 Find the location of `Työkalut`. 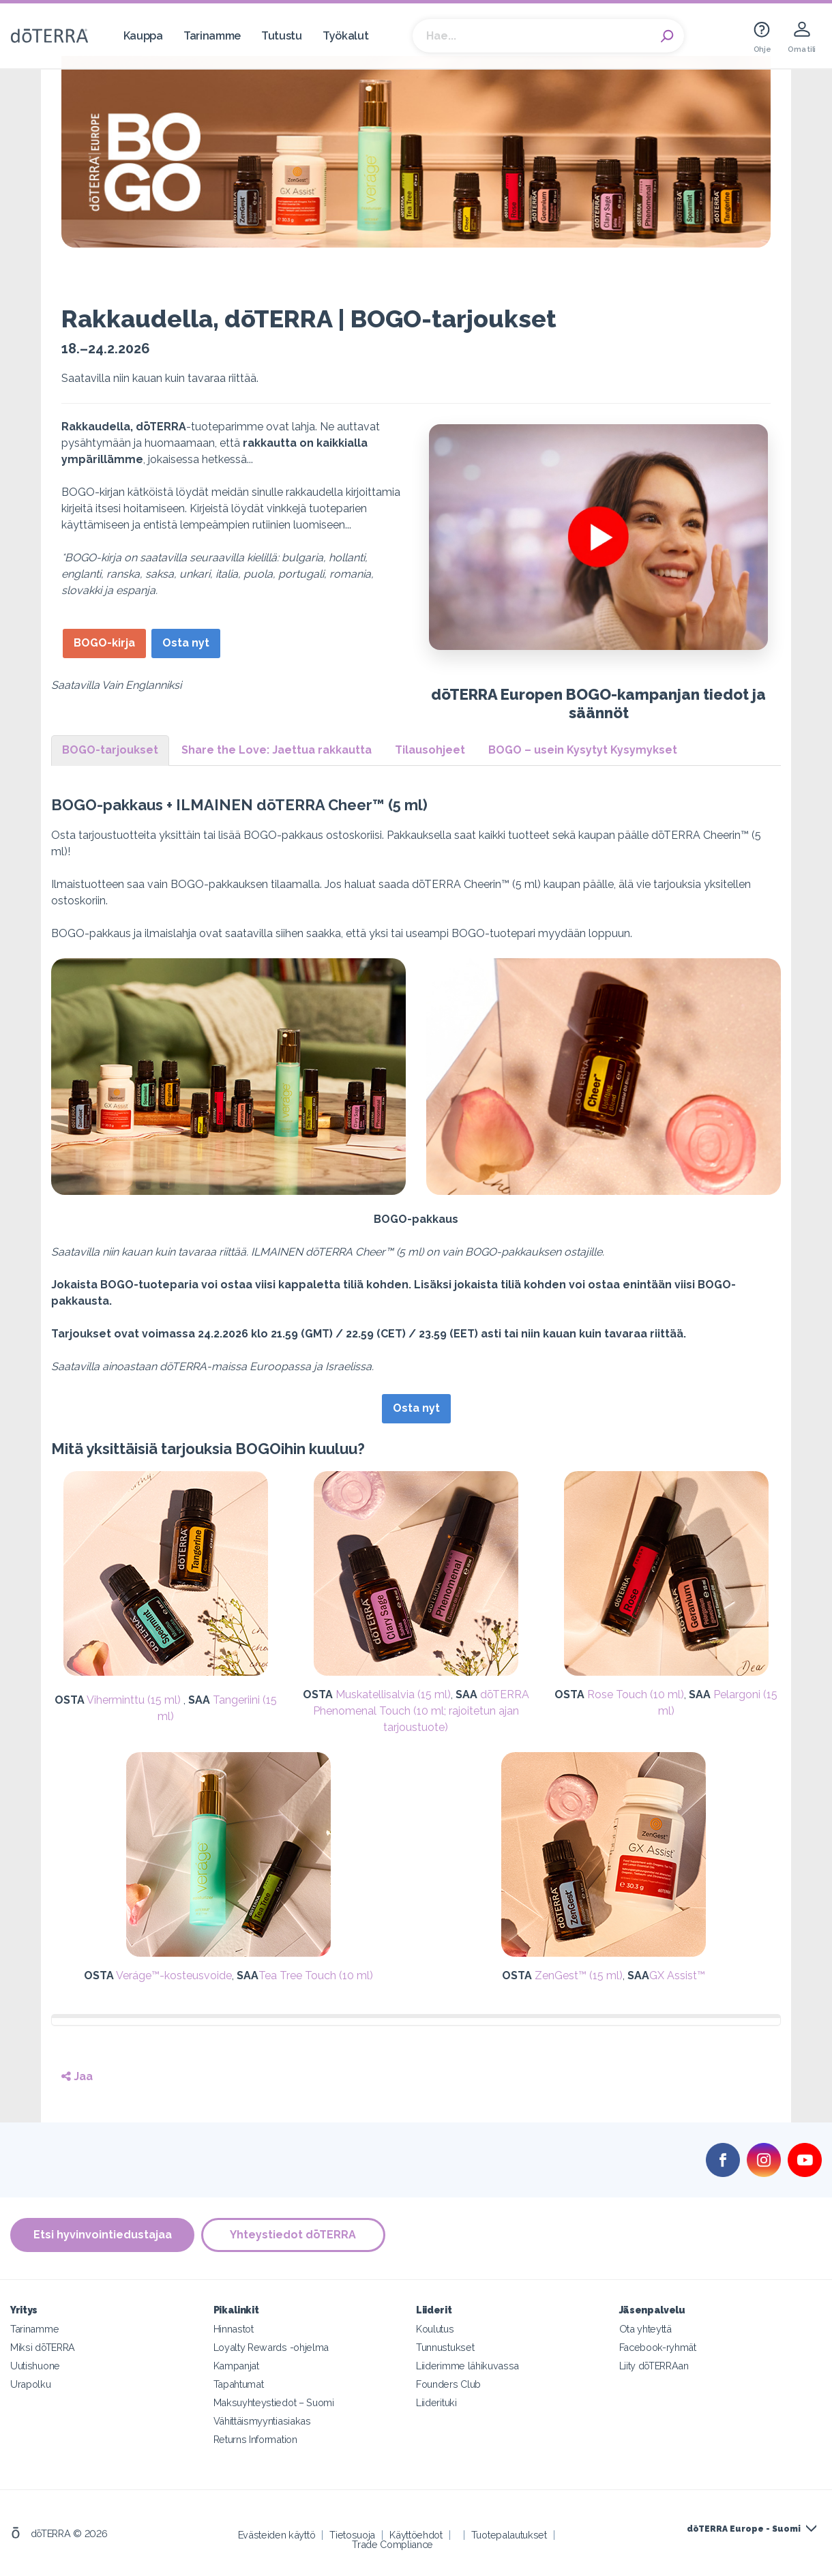

Työkalut is located at coordinates (346, 35).